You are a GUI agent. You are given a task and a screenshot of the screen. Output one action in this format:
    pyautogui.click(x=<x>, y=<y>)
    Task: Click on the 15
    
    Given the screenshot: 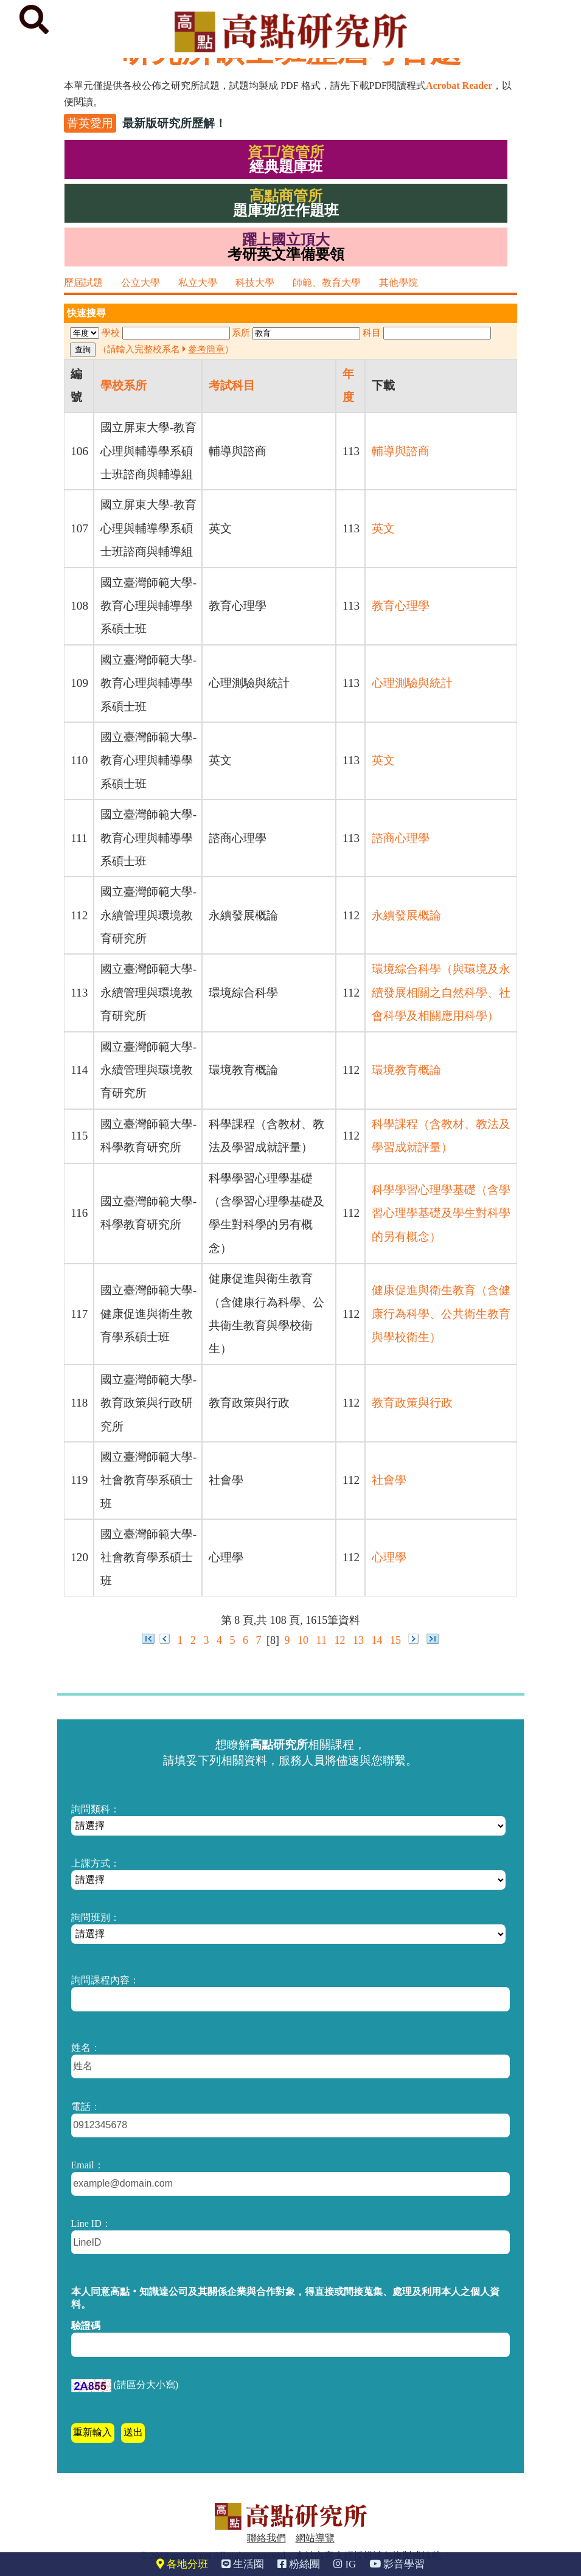 What is the action you would take?
    pyautogui.click(x=395, y=1640)
    